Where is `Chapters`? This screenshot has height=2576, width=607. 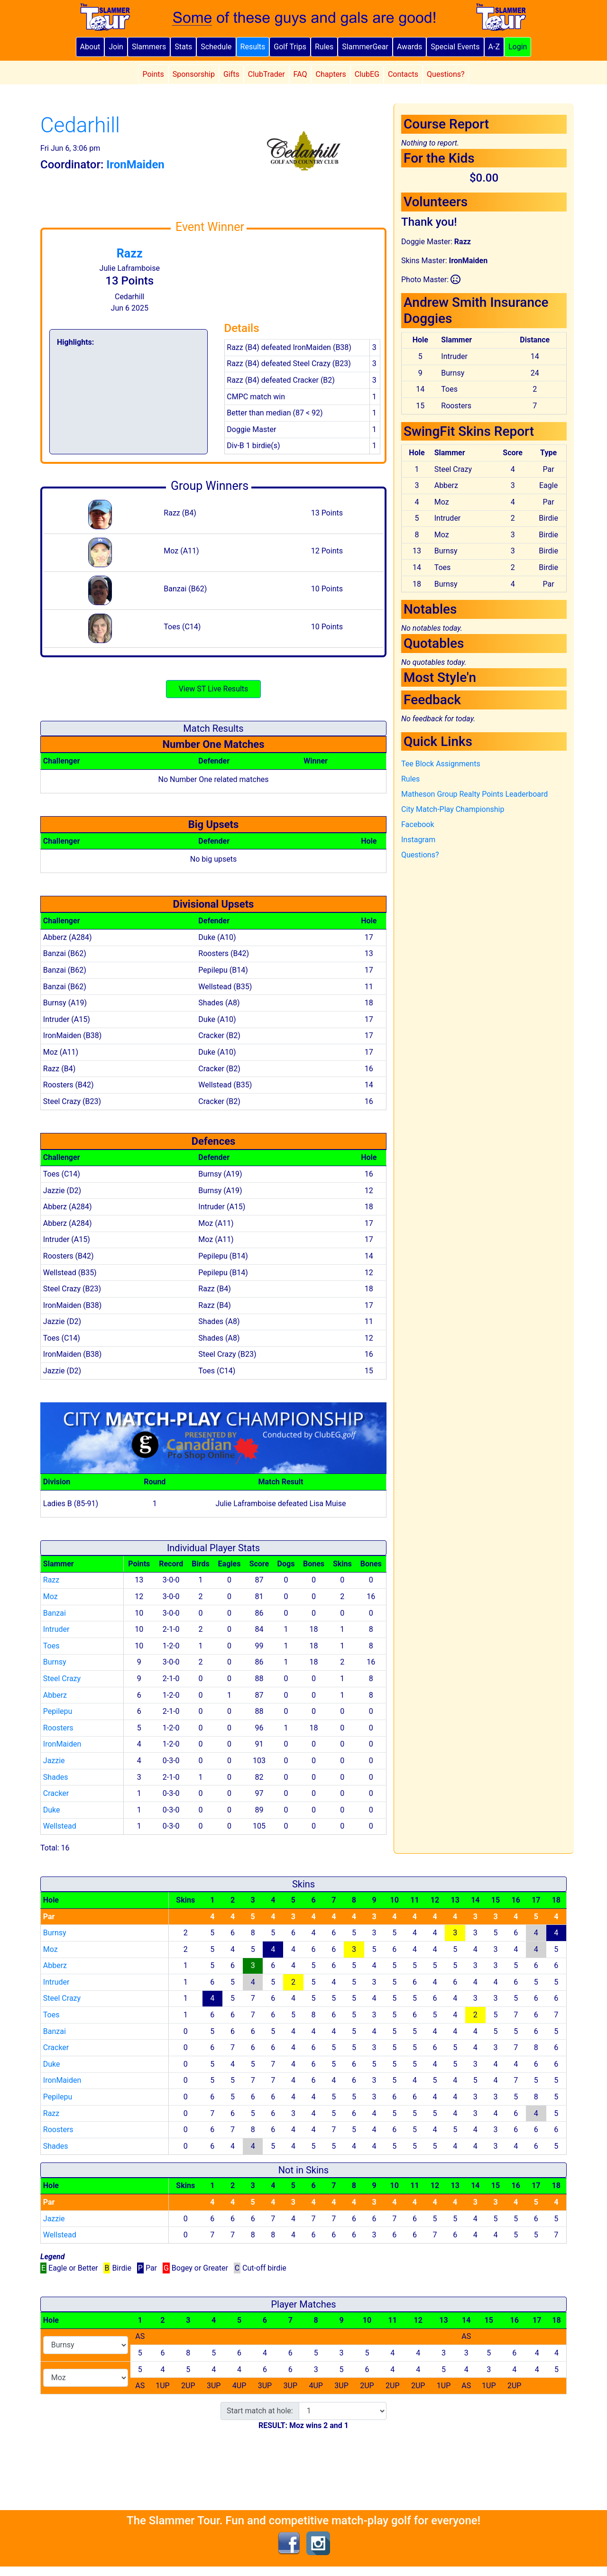
Chapters is located at coordinates (330, 74).